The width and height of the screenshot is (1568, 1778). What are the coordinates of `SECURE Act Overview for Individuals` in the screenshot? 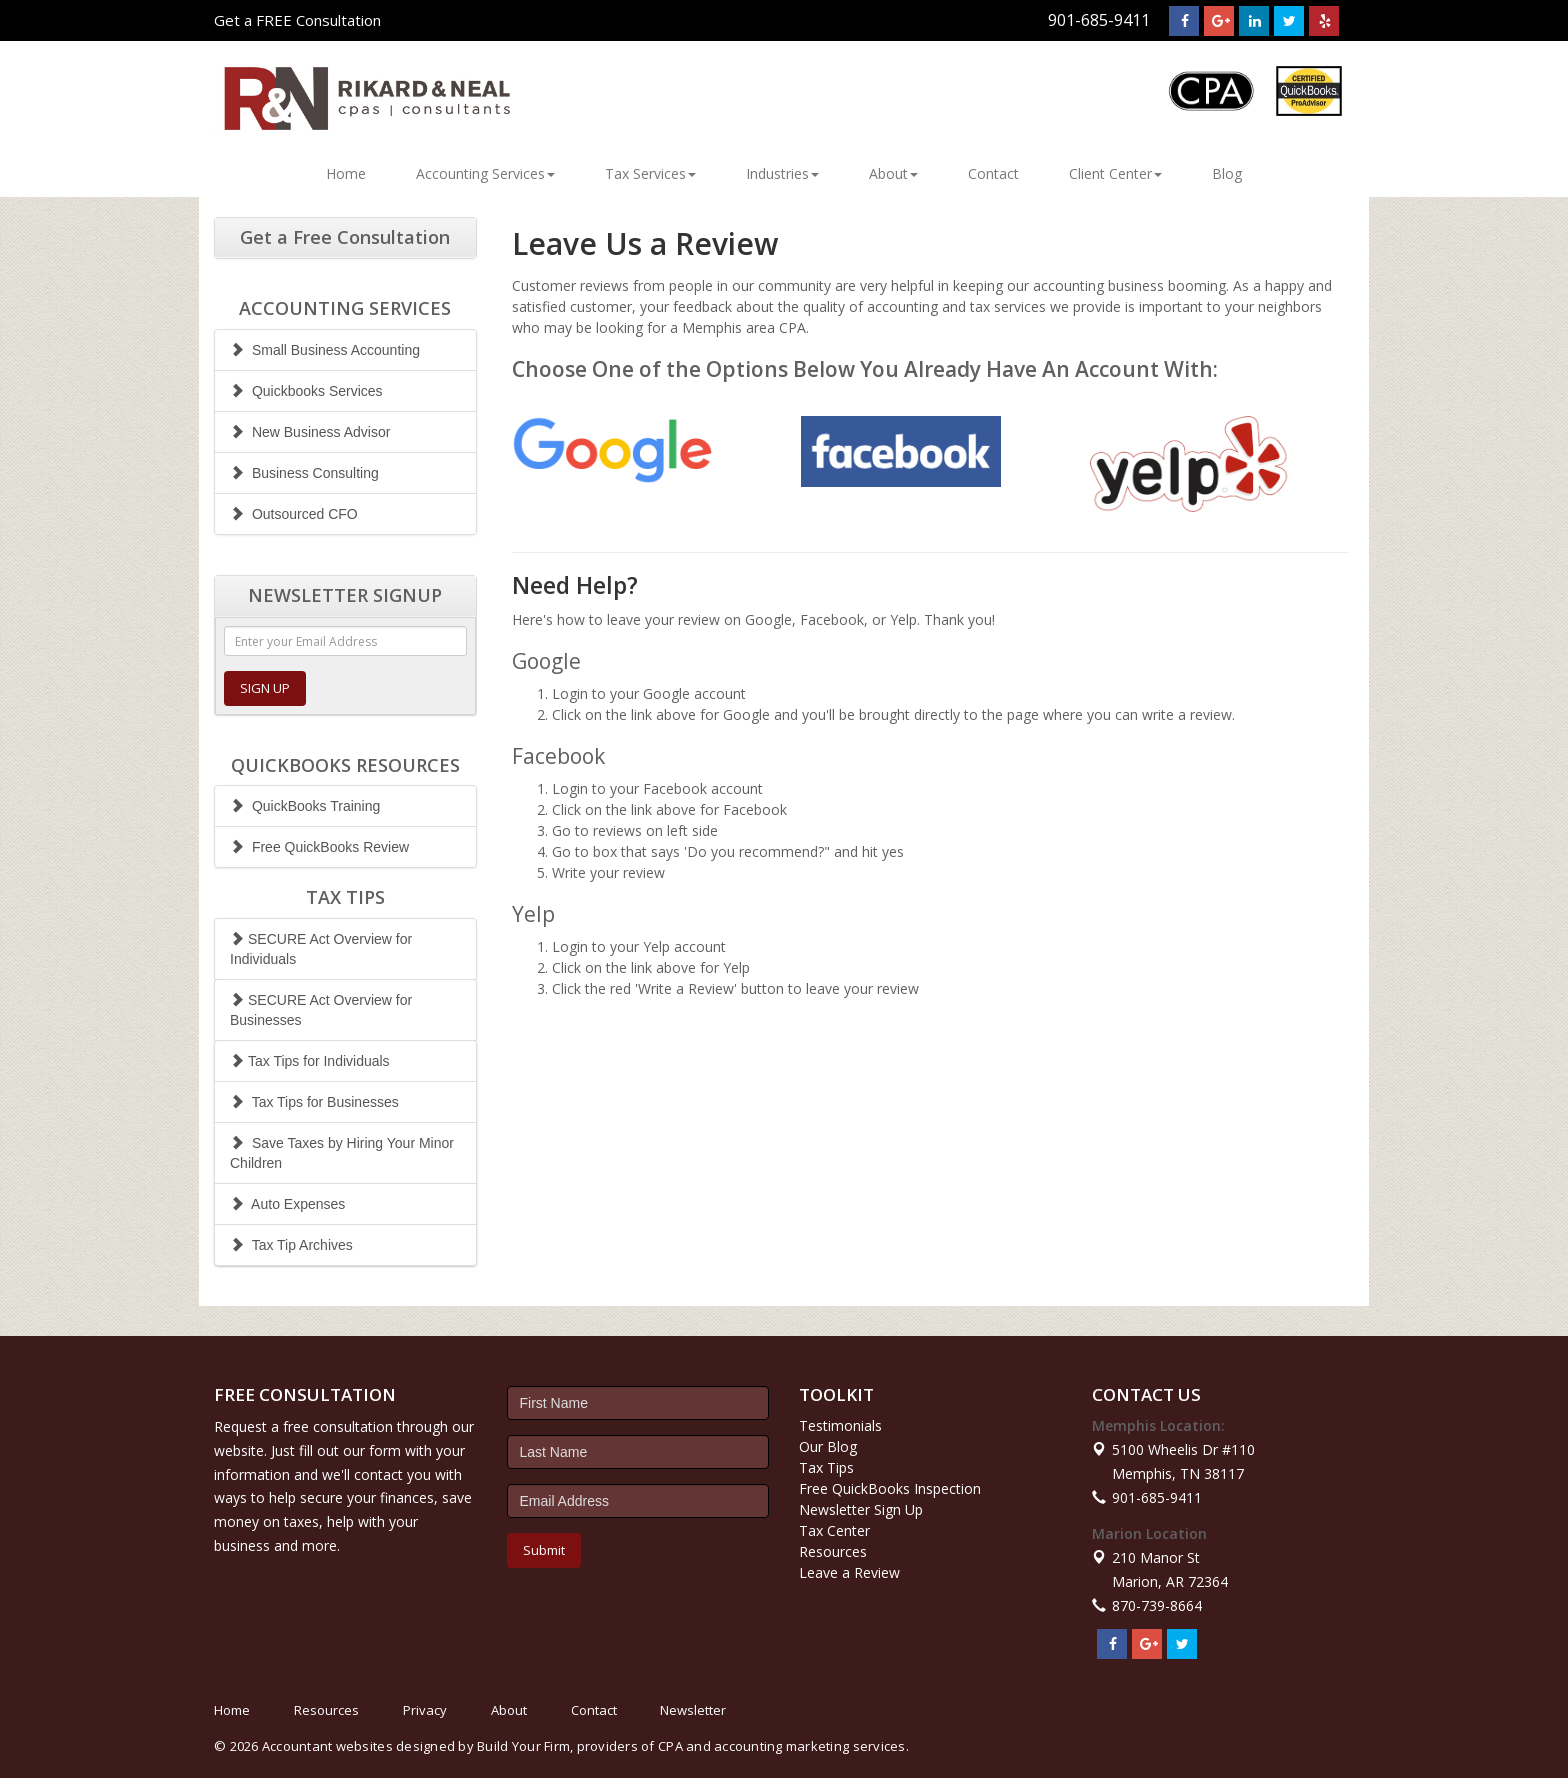 It's located at (321, 949).